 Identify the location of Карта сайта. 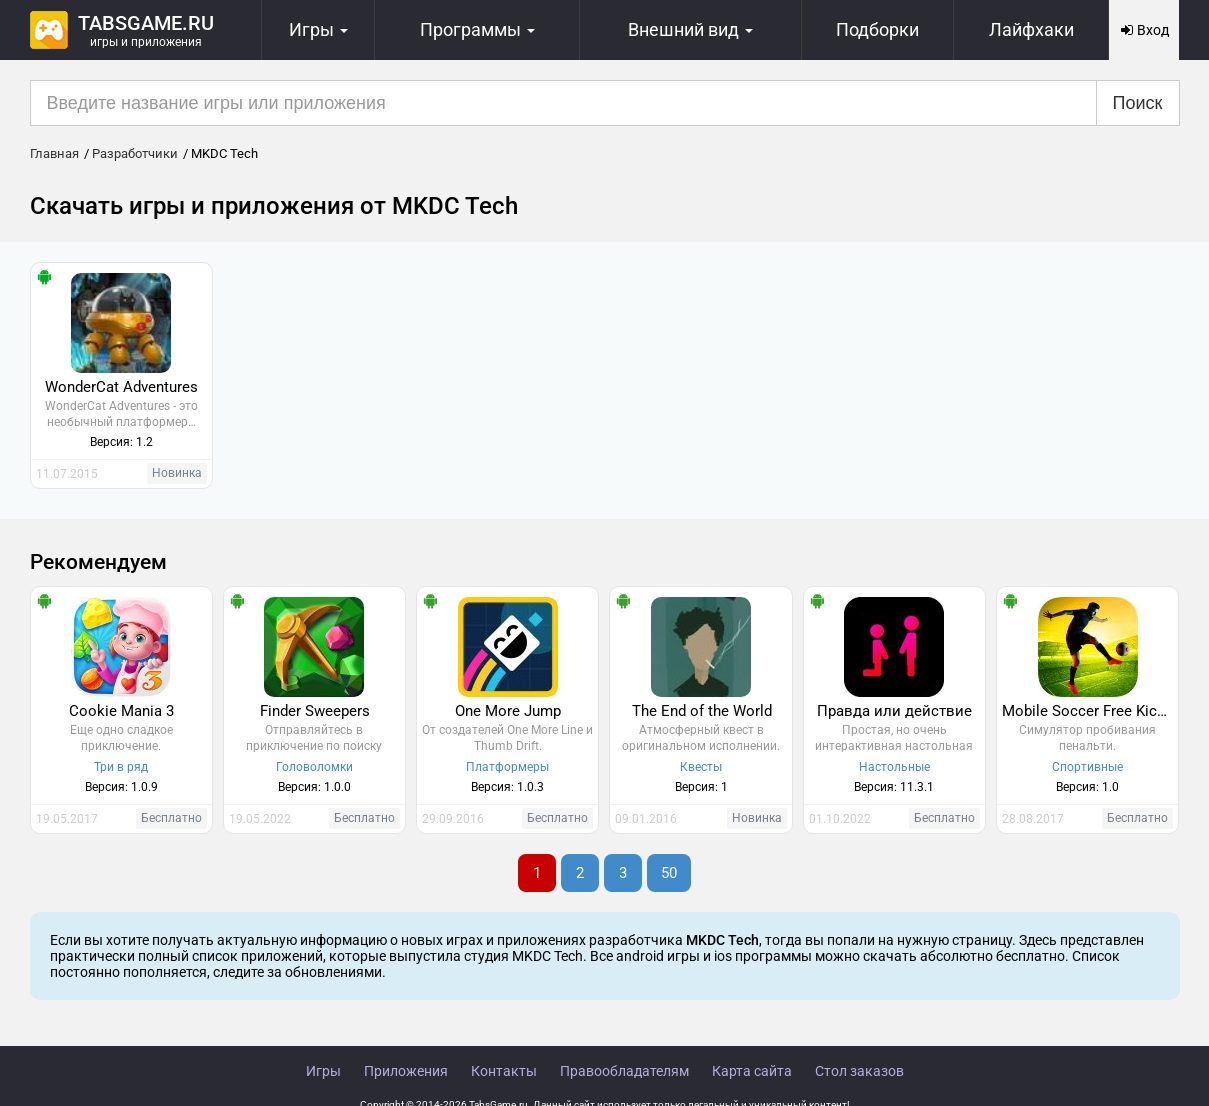
(752, 1071).